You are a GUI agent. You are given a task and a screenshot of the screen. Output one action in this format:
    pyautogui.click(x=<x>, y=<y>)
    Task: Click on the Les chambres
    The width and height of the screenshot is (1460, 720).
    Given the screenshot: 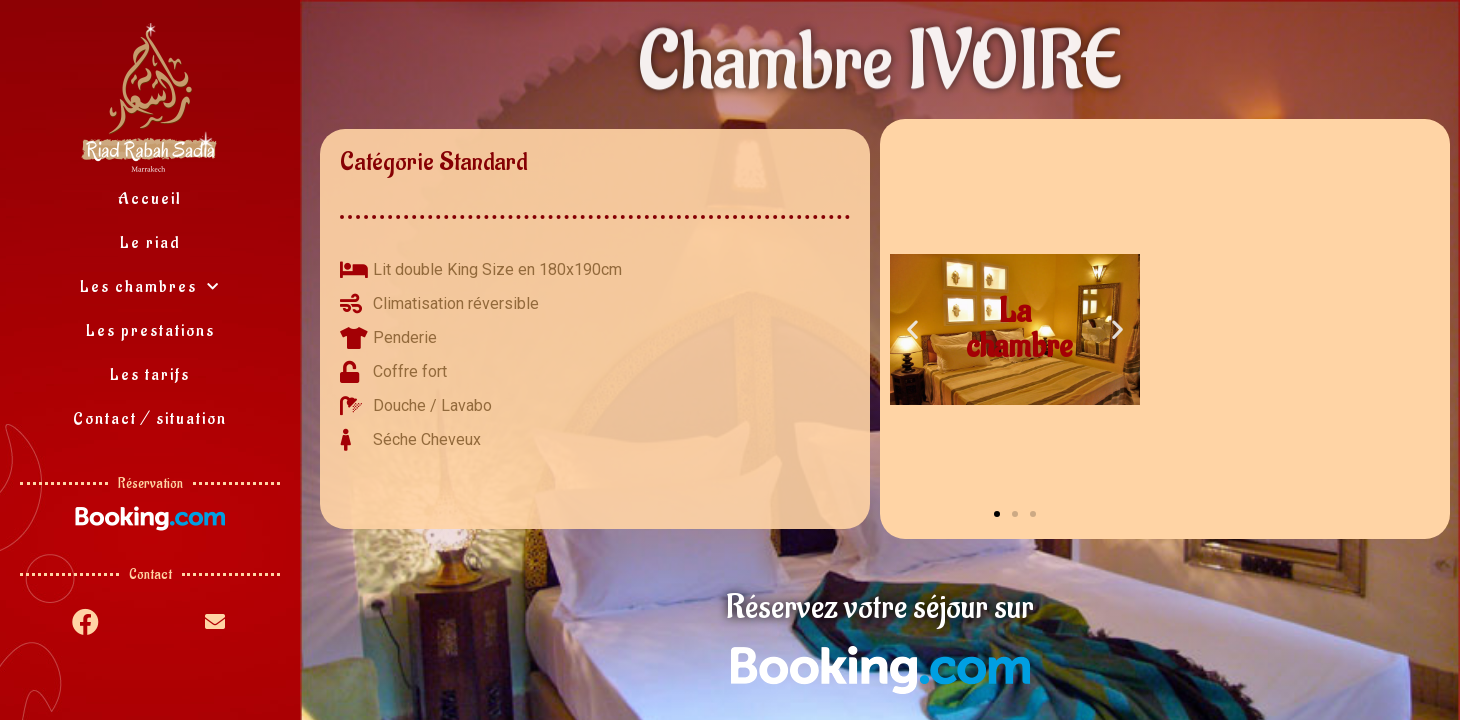 What is the action you would take?
    pyautogui.click(x=150, y=287)
    